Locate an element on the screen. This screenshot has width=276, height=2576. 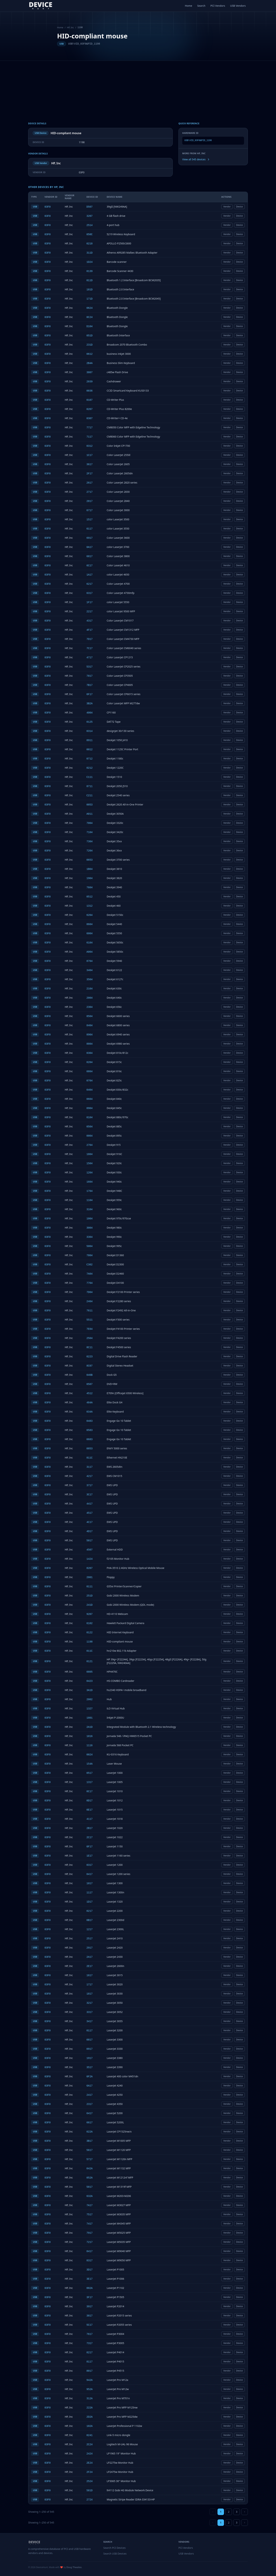
7A04 is located at coordinates (90, 1273).